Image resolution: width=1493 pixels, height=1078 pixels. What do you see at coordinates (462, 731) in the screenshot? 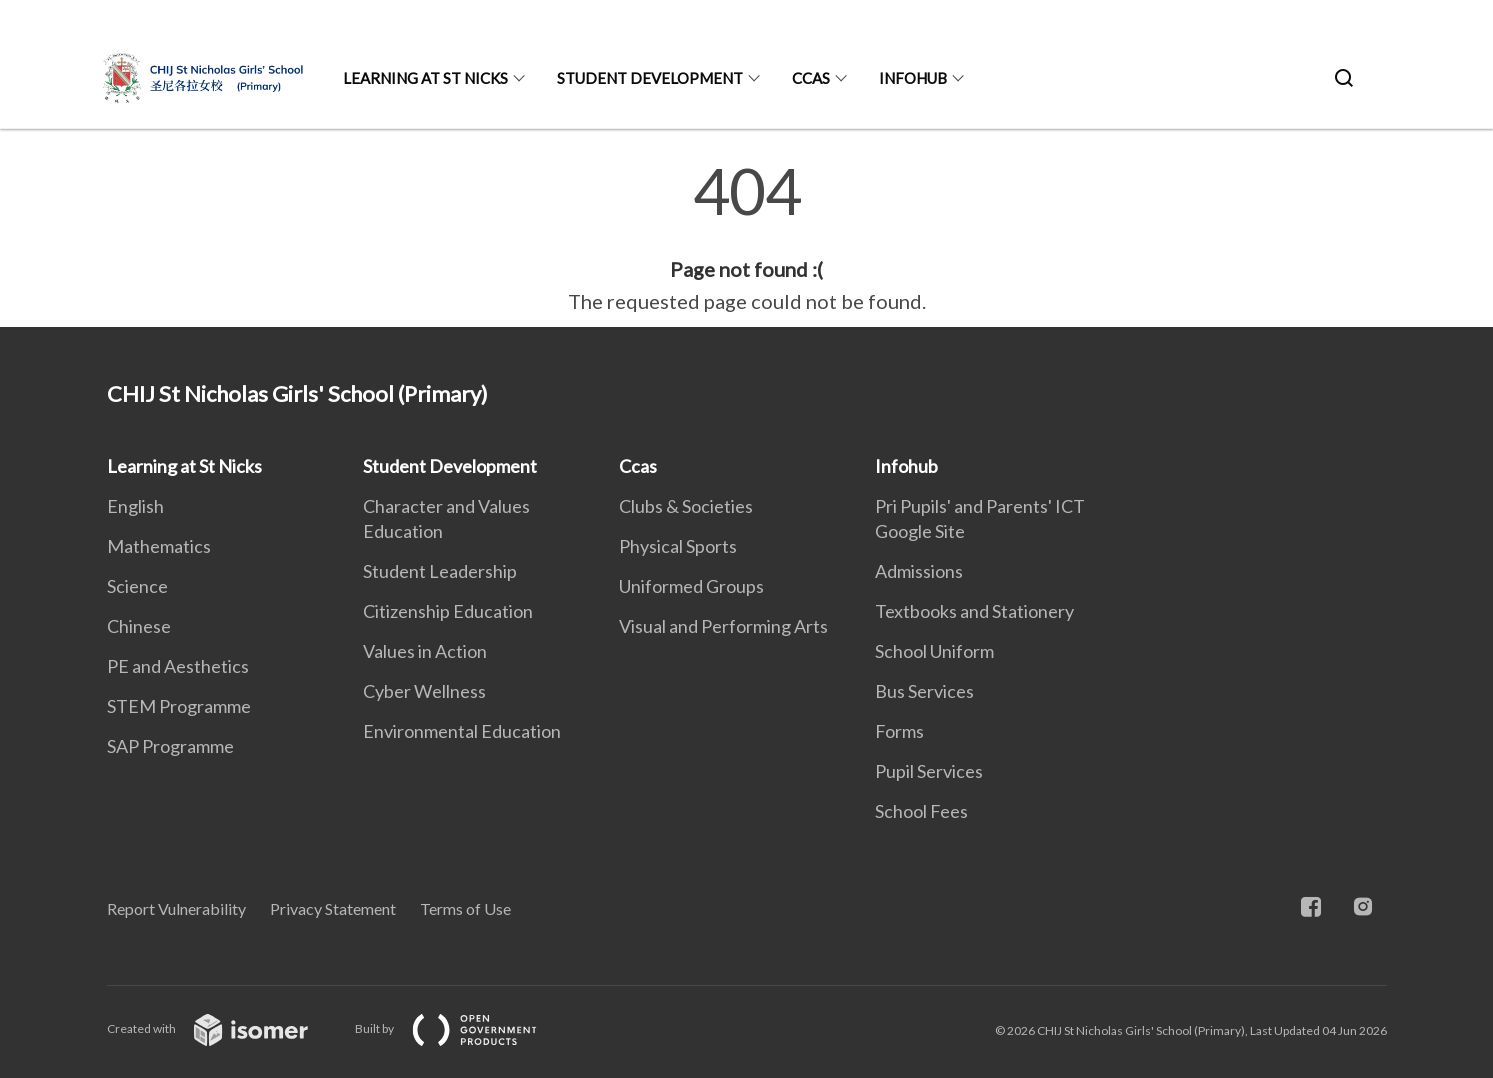
I see `Environmental Education` at bounding box center [462, 731].